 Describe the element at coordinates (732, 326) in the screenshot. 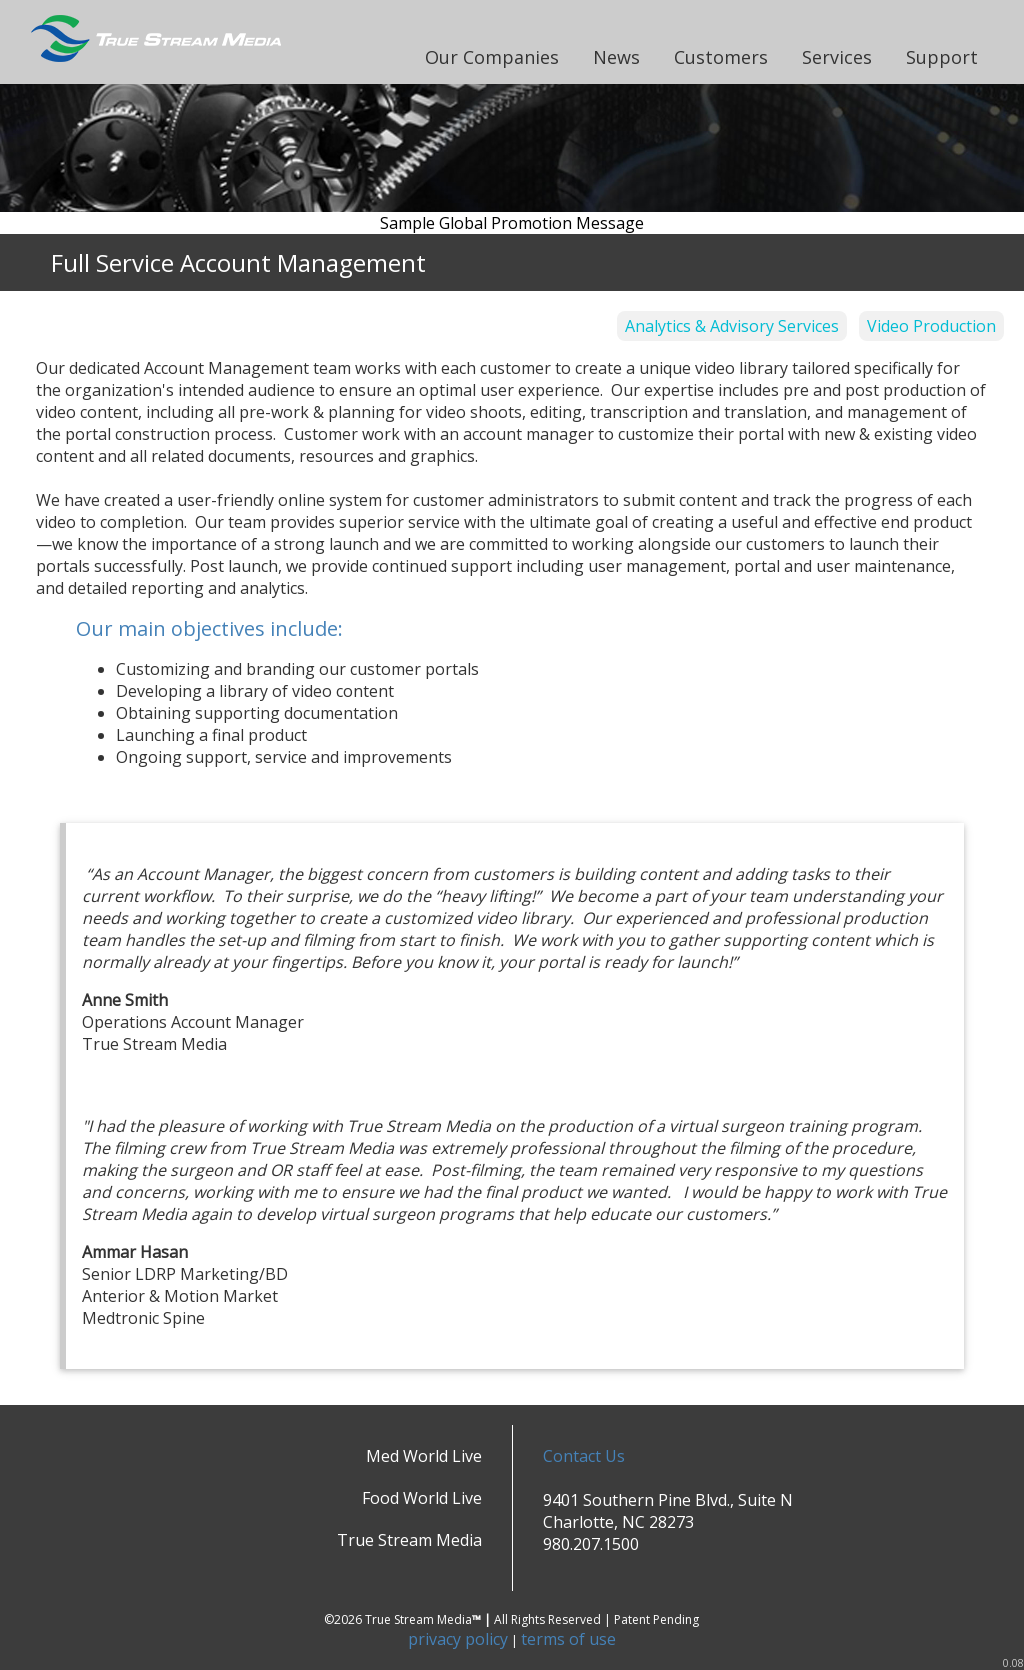

I see `Analytics & Advisory Services` at that location.